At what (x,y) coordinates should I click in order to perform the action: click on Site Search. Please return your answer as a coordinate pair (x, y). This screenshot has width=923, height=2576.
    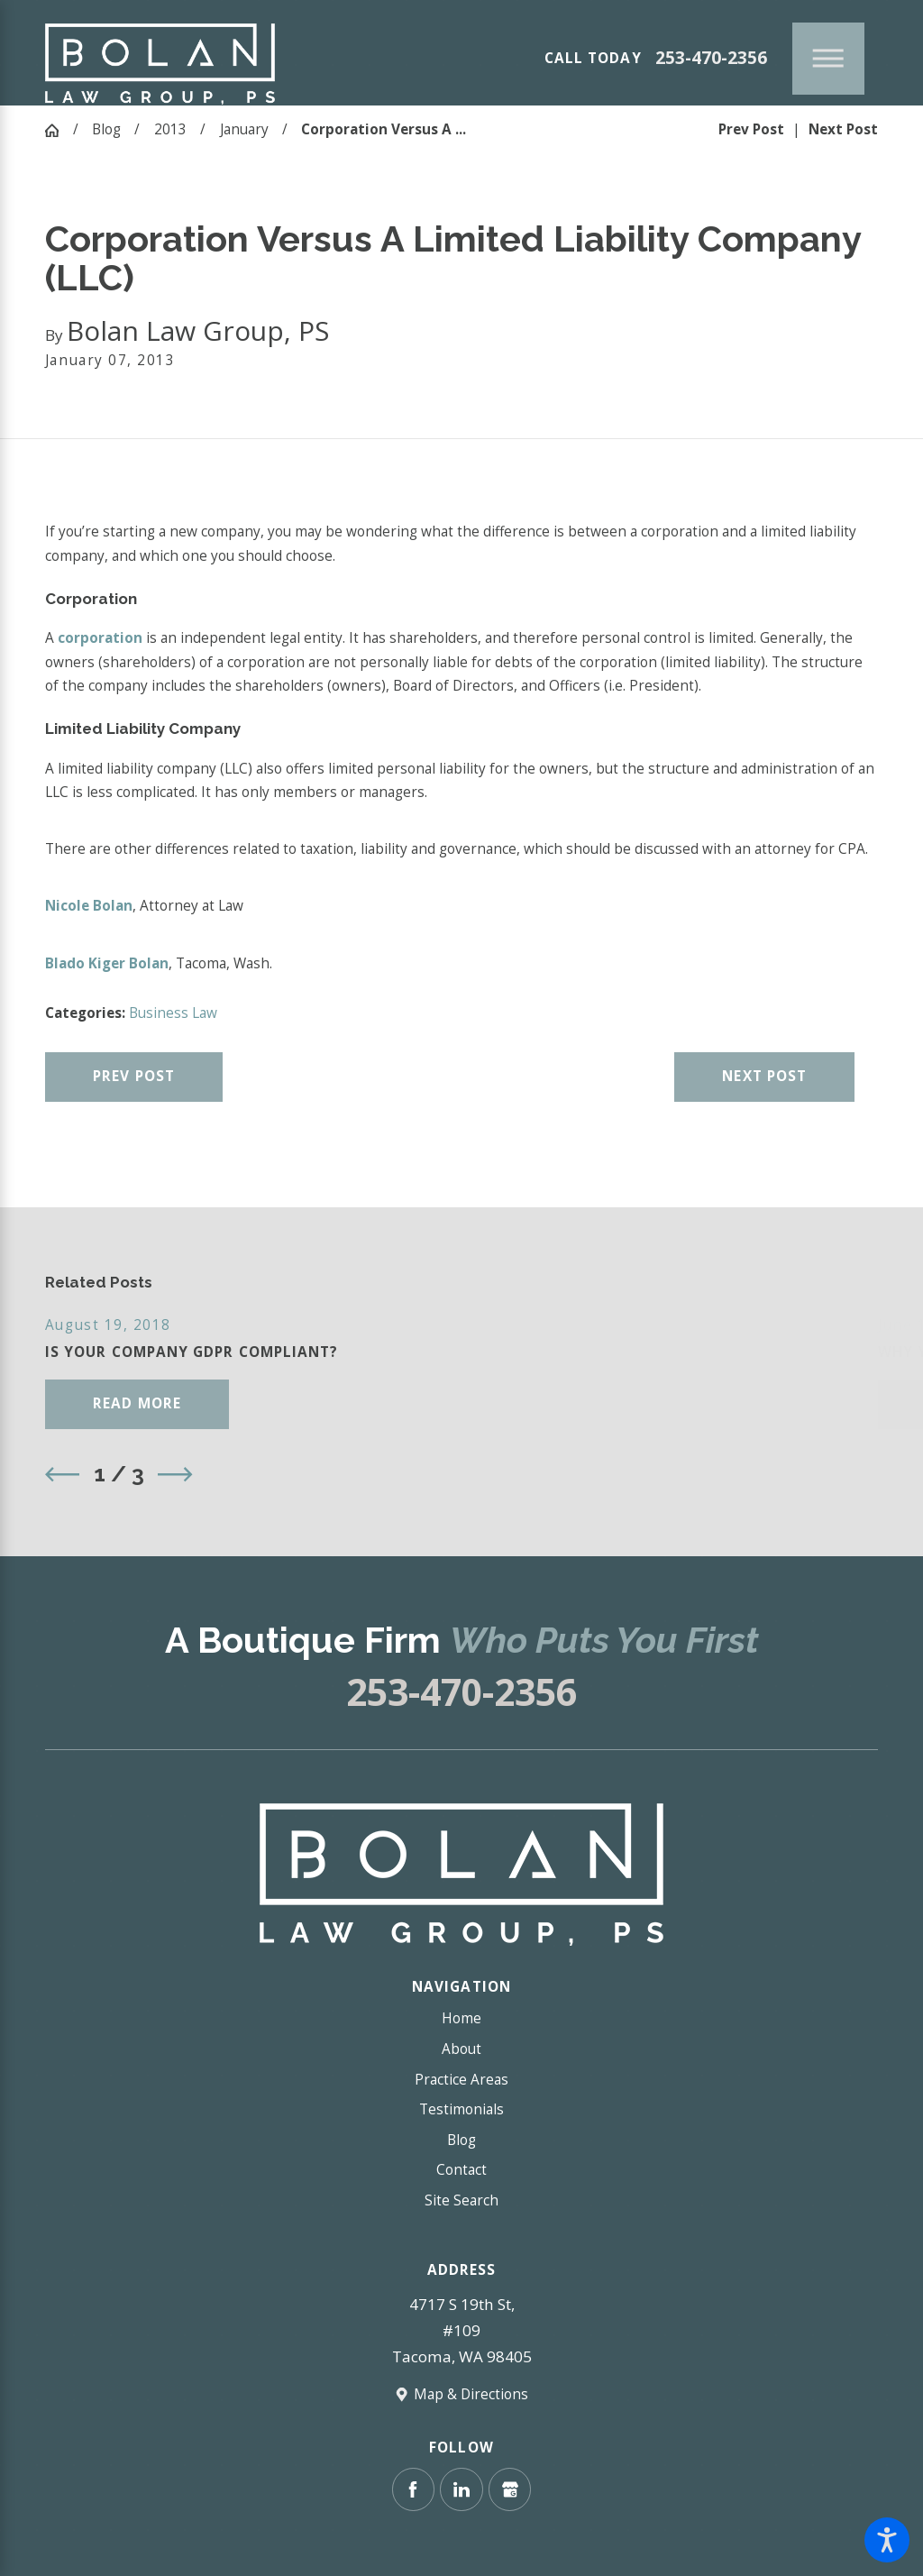
    Looking at the image, I should click on (461, 2200).